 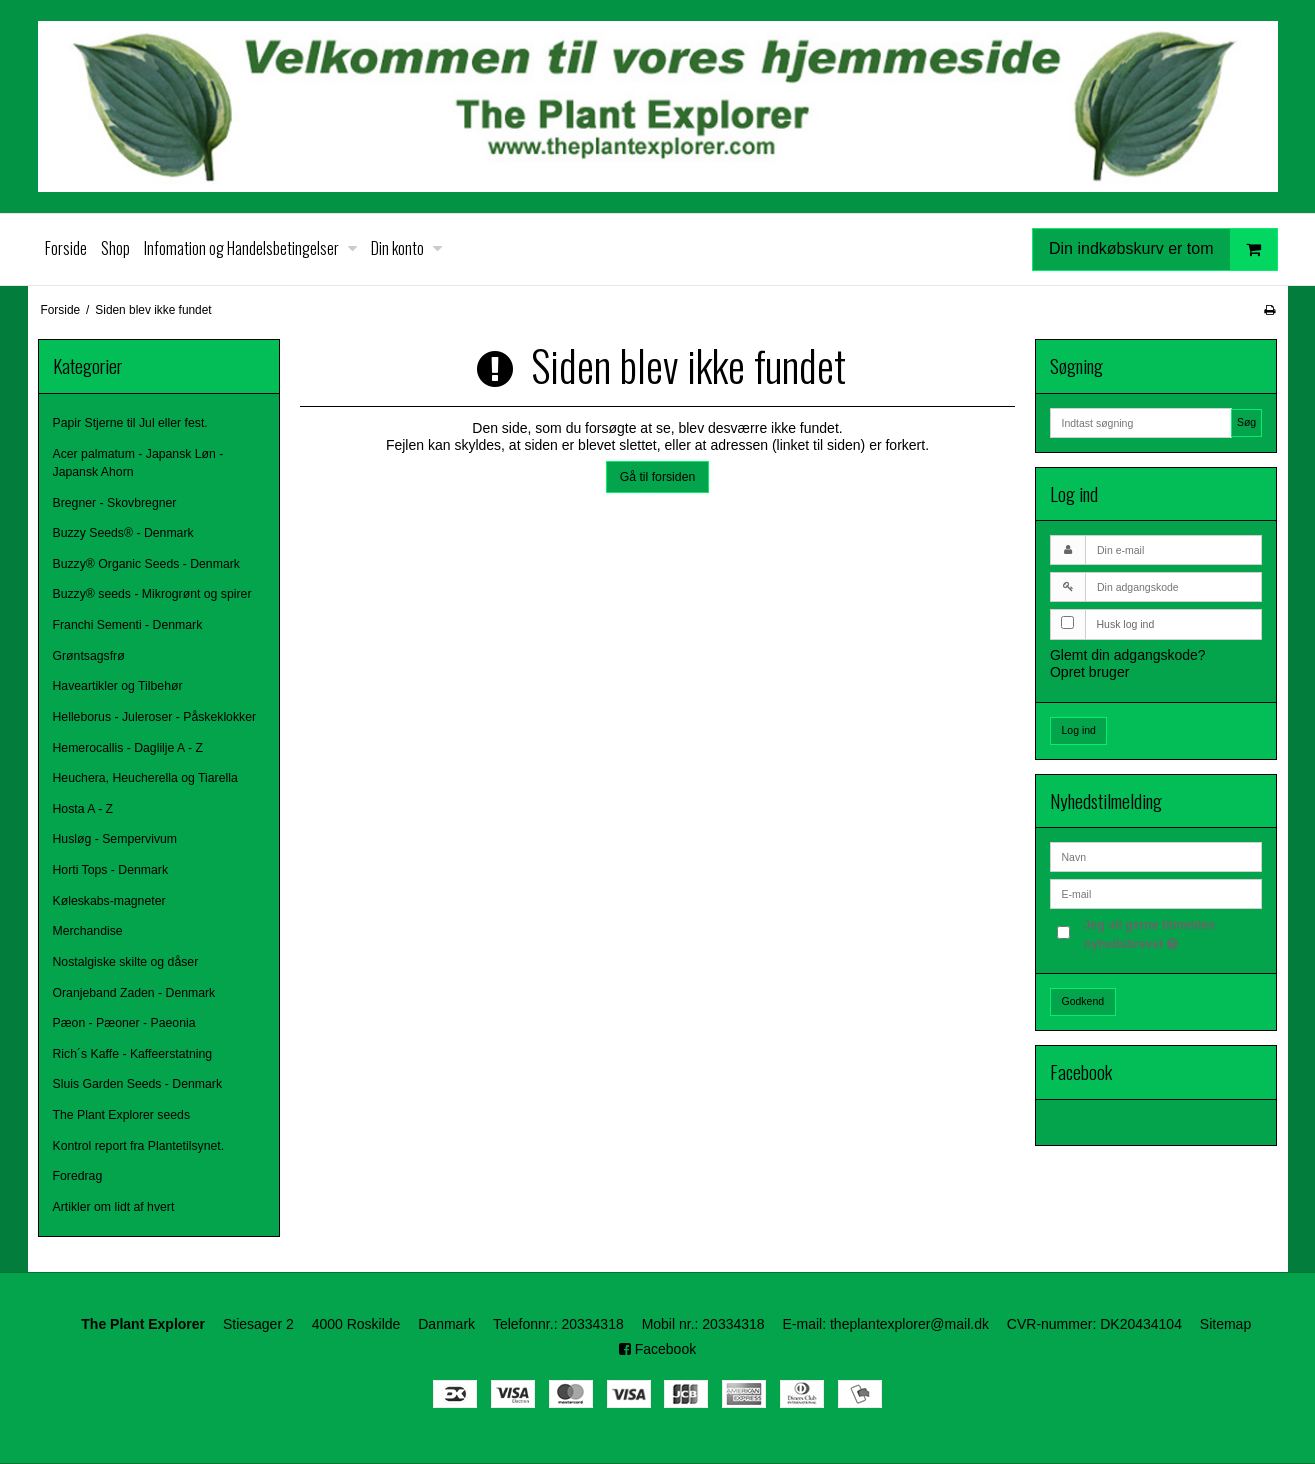 What do you see at coordinates (909, 1324) in the screenshot?
I see `theplantexplorer@mail.dk` at bounding box center [909, 1324].